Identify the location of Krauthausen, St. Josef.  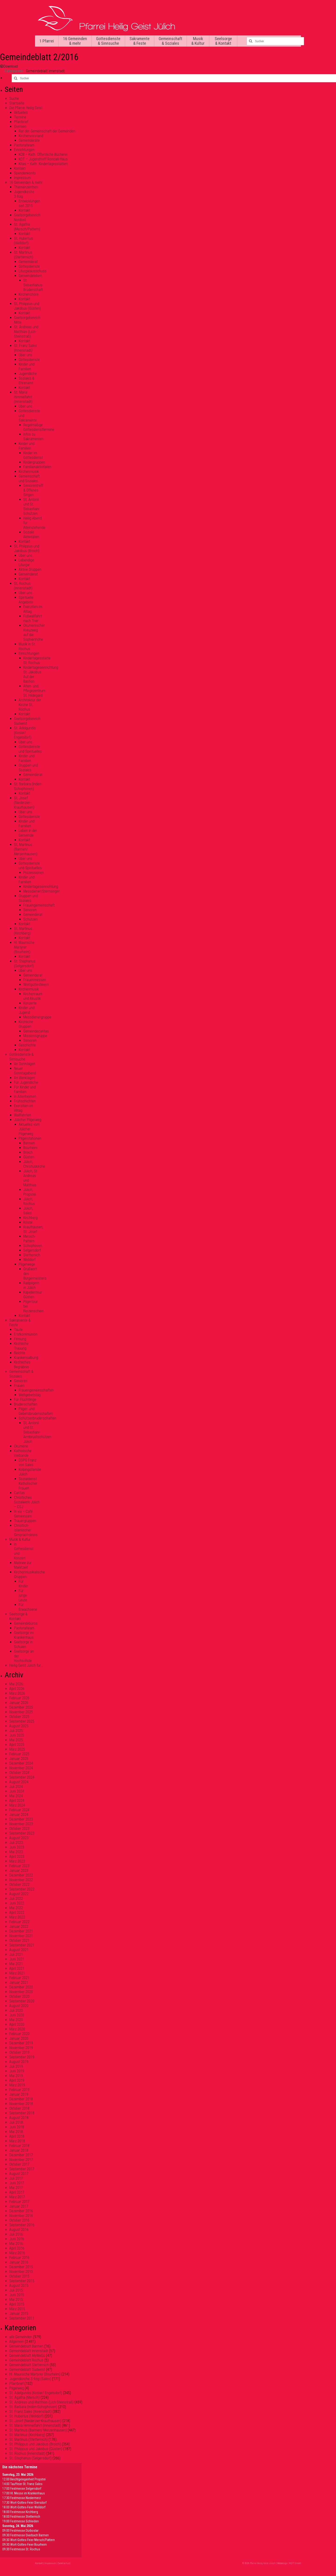
(33, 1229).